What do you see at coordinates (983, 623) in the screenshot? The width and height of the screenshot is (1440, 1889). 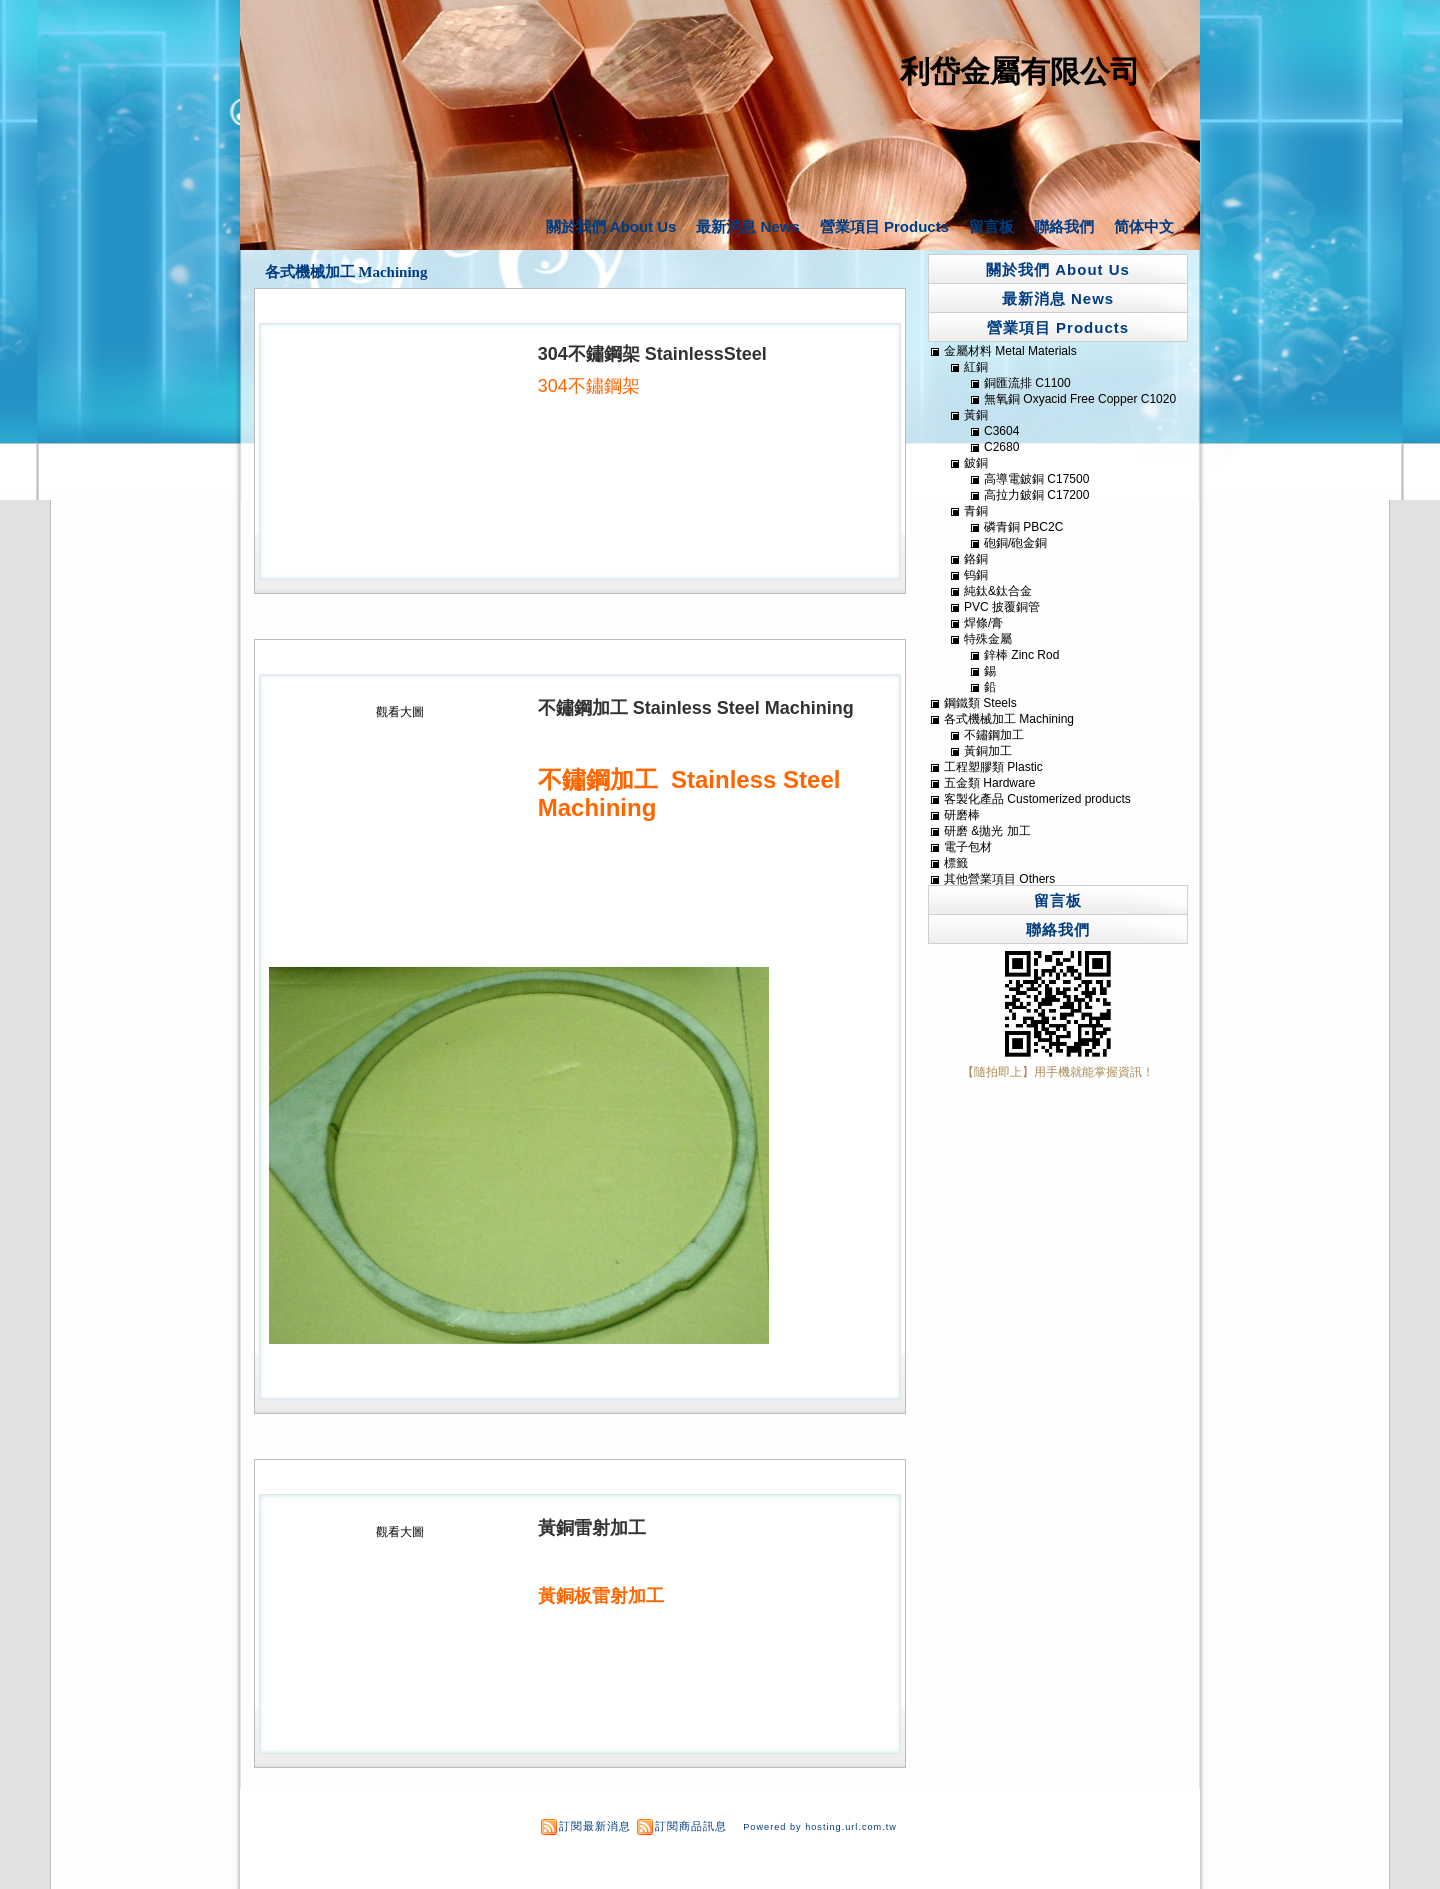 I see `焊條/膏` at bounding box center [983, 623].